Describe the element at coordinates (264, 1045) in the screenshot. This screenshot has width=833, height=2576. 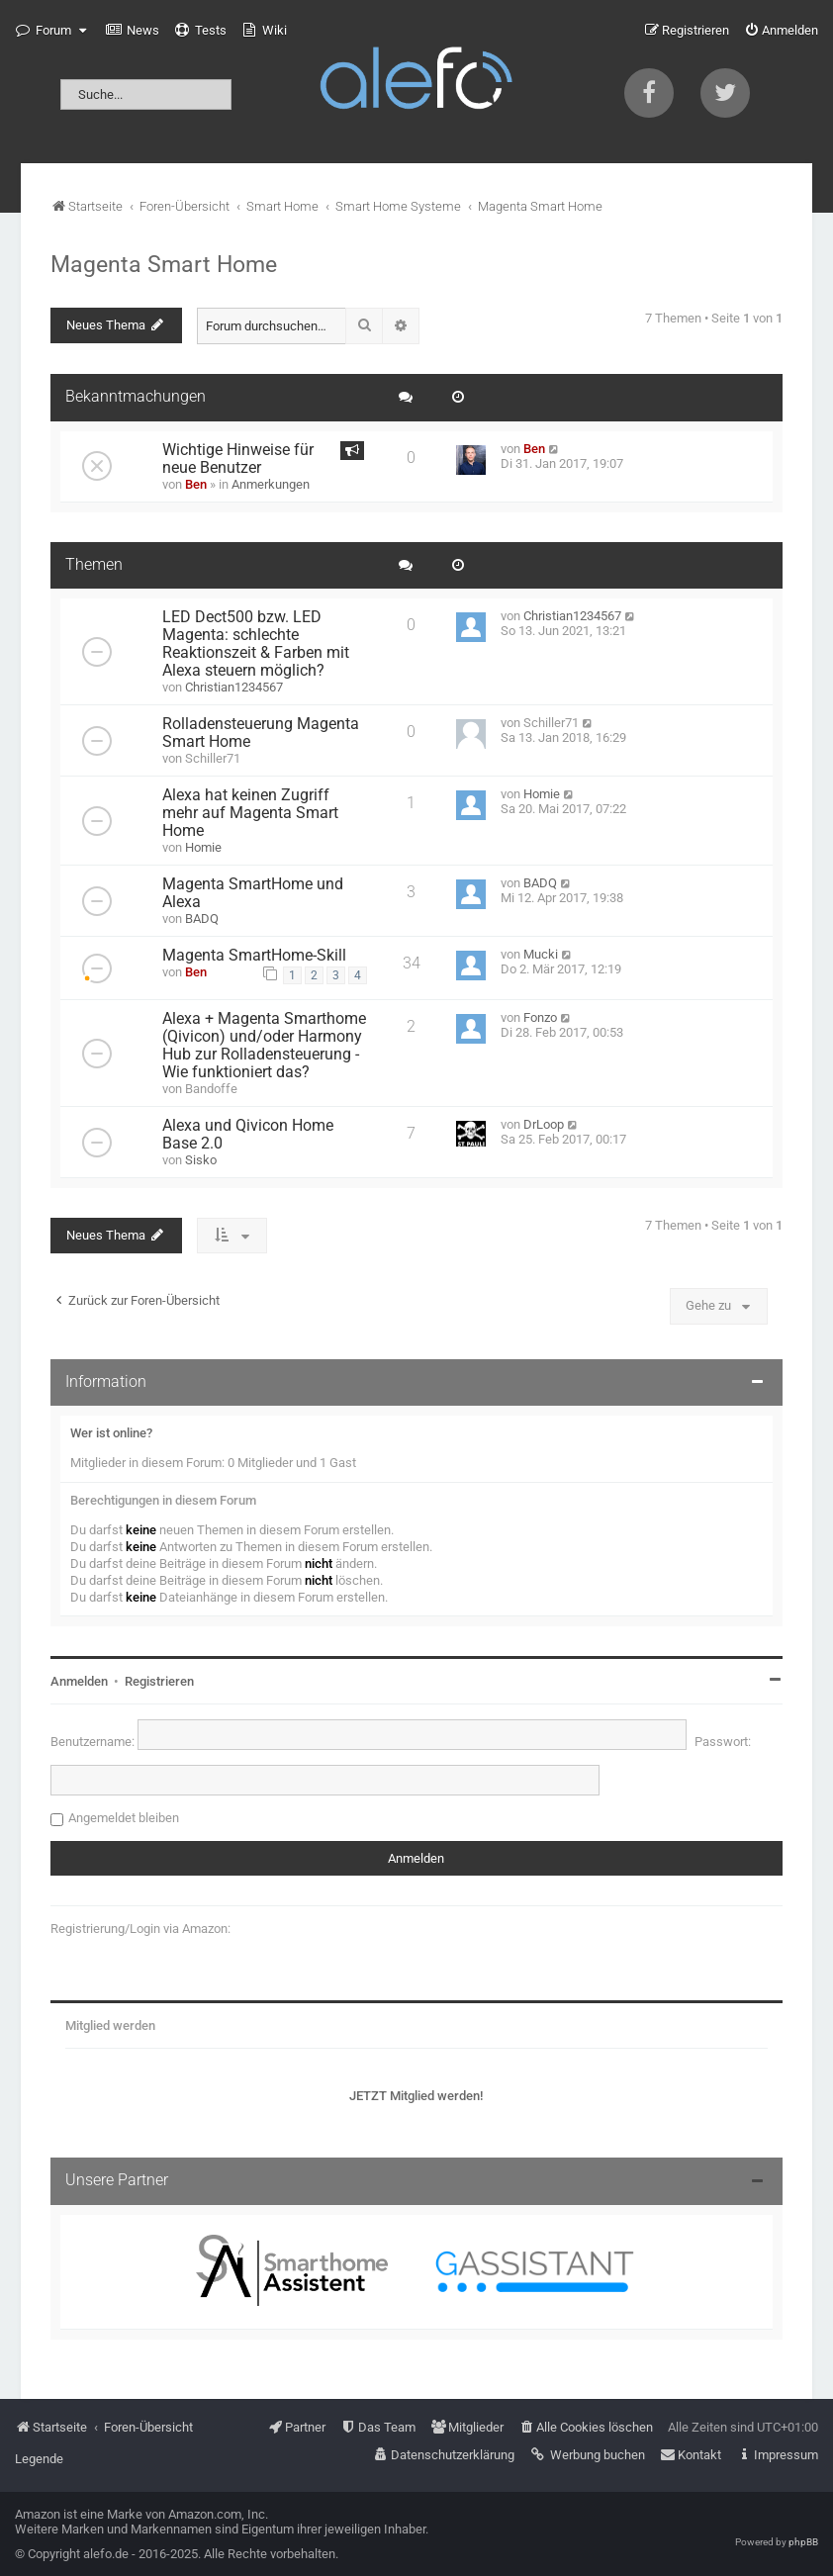
I see `Alexa + Magenta Smarthome (Qivicon) und/oder Harmony Hub zur Rolladensteuerung - Wie funktioniert das?` at that location.